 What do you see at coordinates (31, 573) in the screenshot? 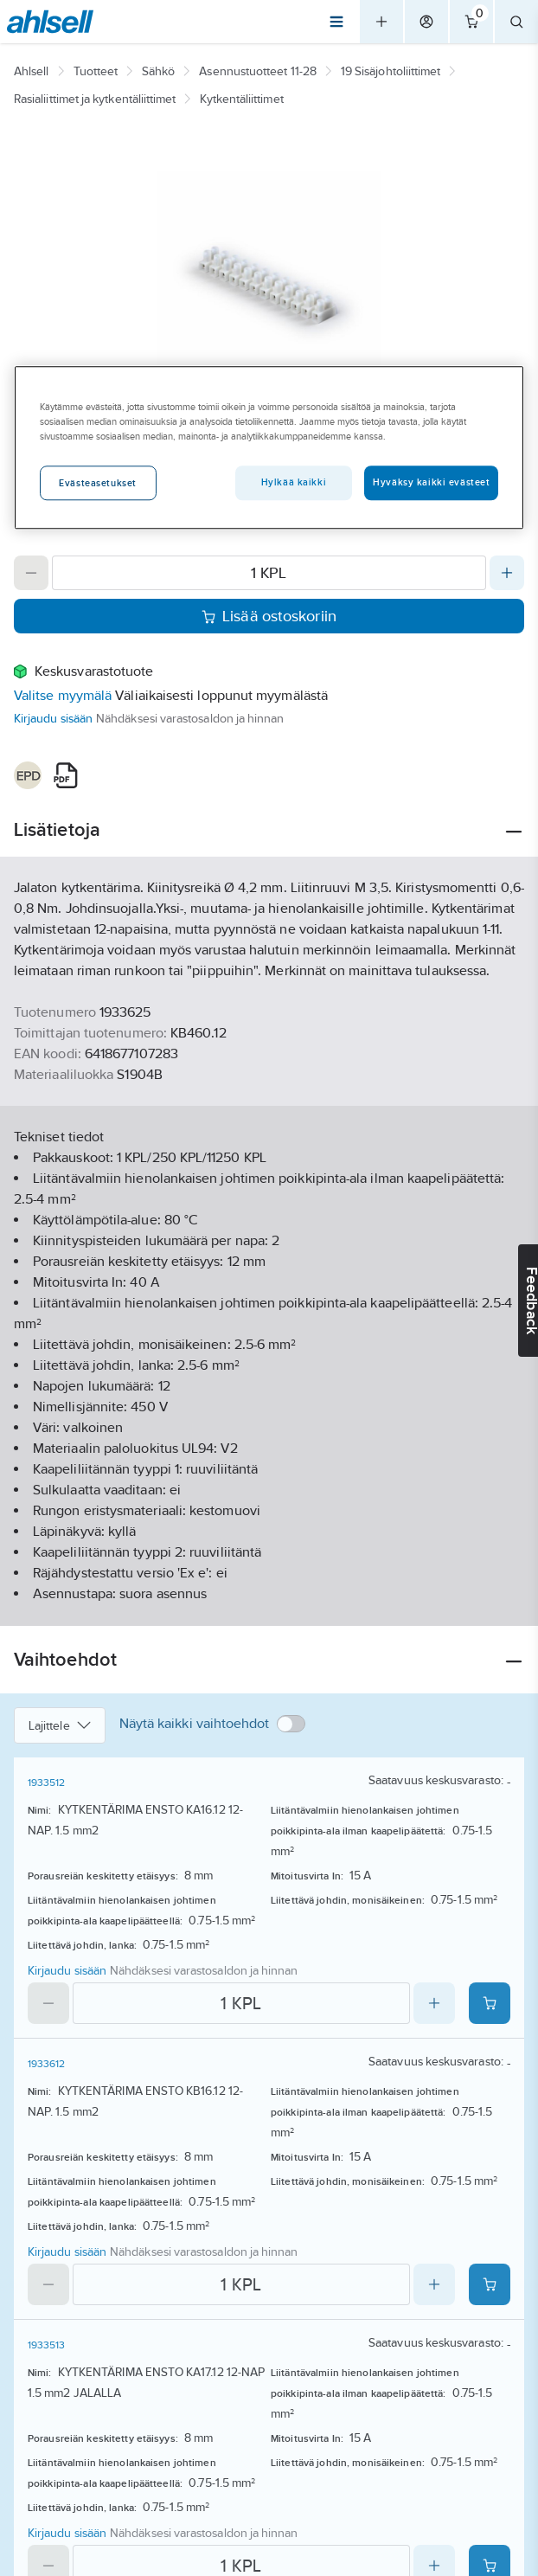
I see `[Decrease quantity]` at bounding box center [31, 573].